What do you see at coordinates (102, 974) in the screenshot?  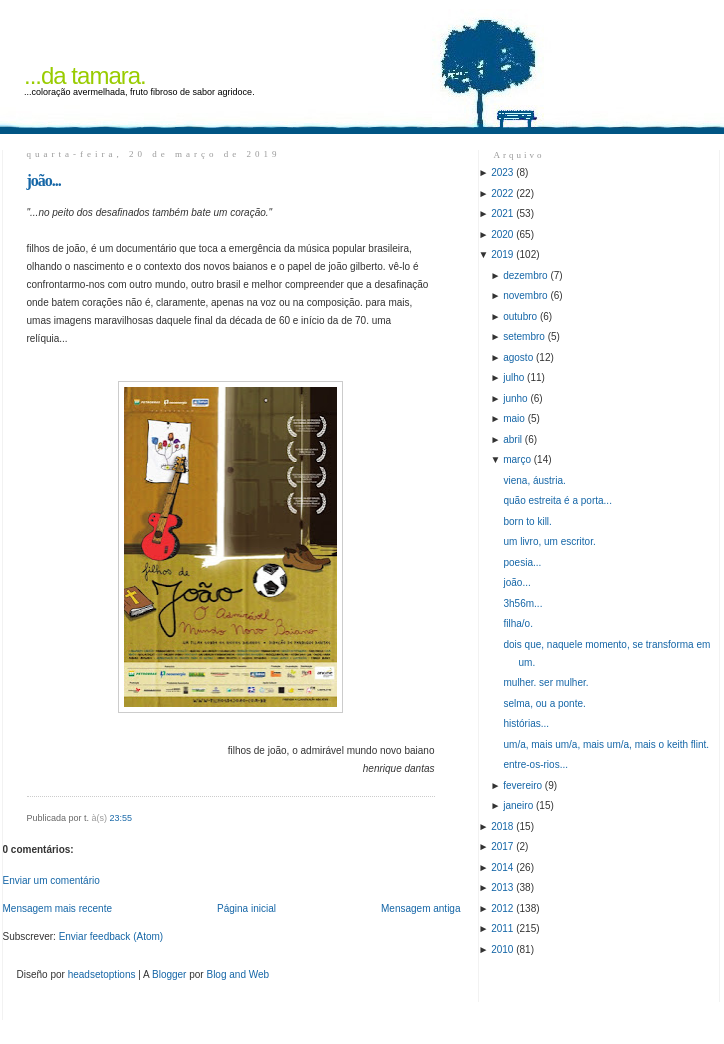 I see `headsetoptions` at bounding box center [102, 974].